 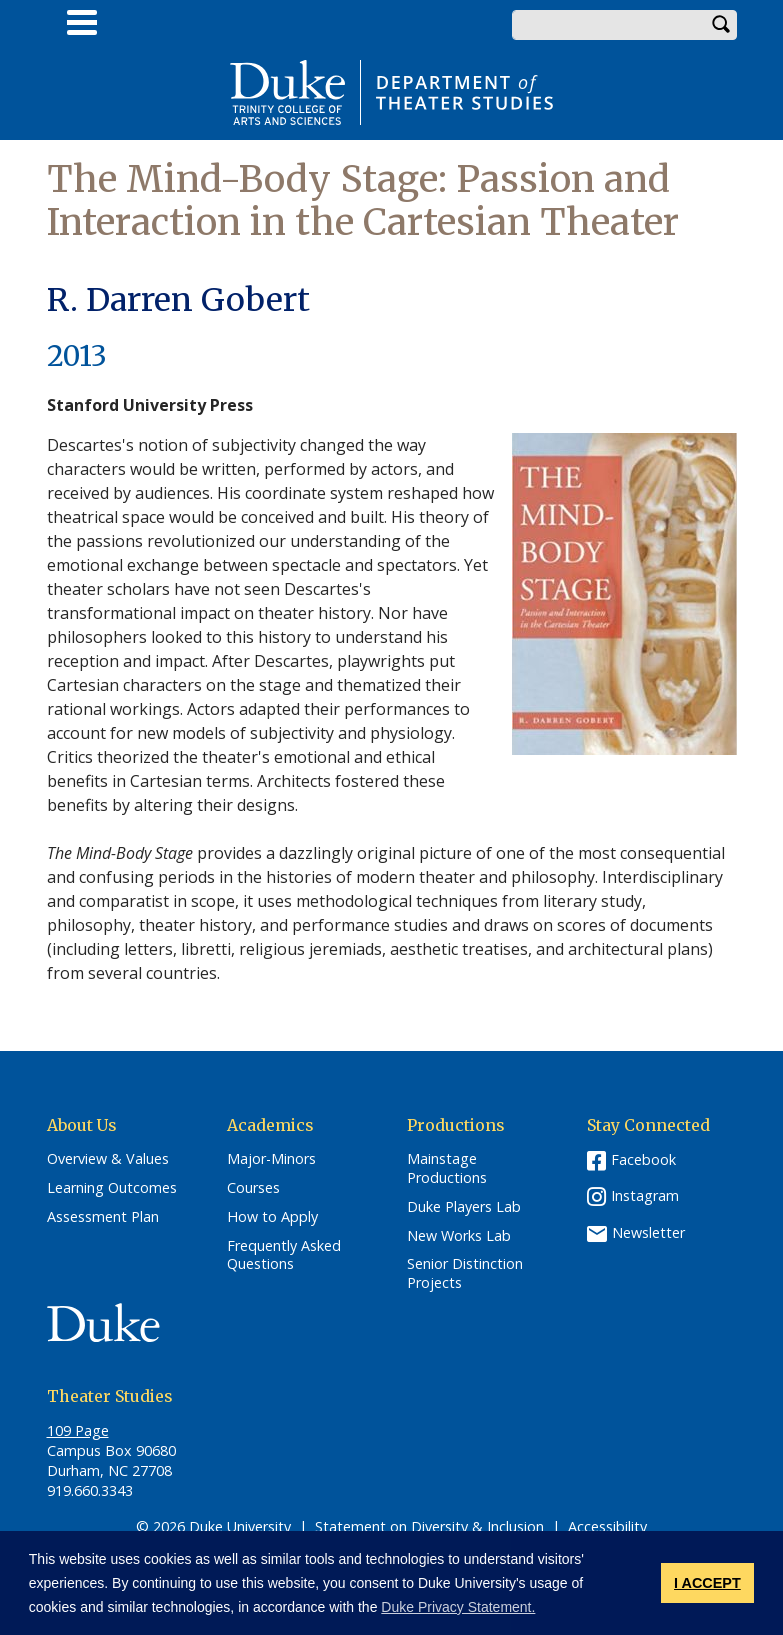 What do you see at coordinates (272, 1217) in the screenshot?
I see `How to Apply` at bounding box center [272, 1217].